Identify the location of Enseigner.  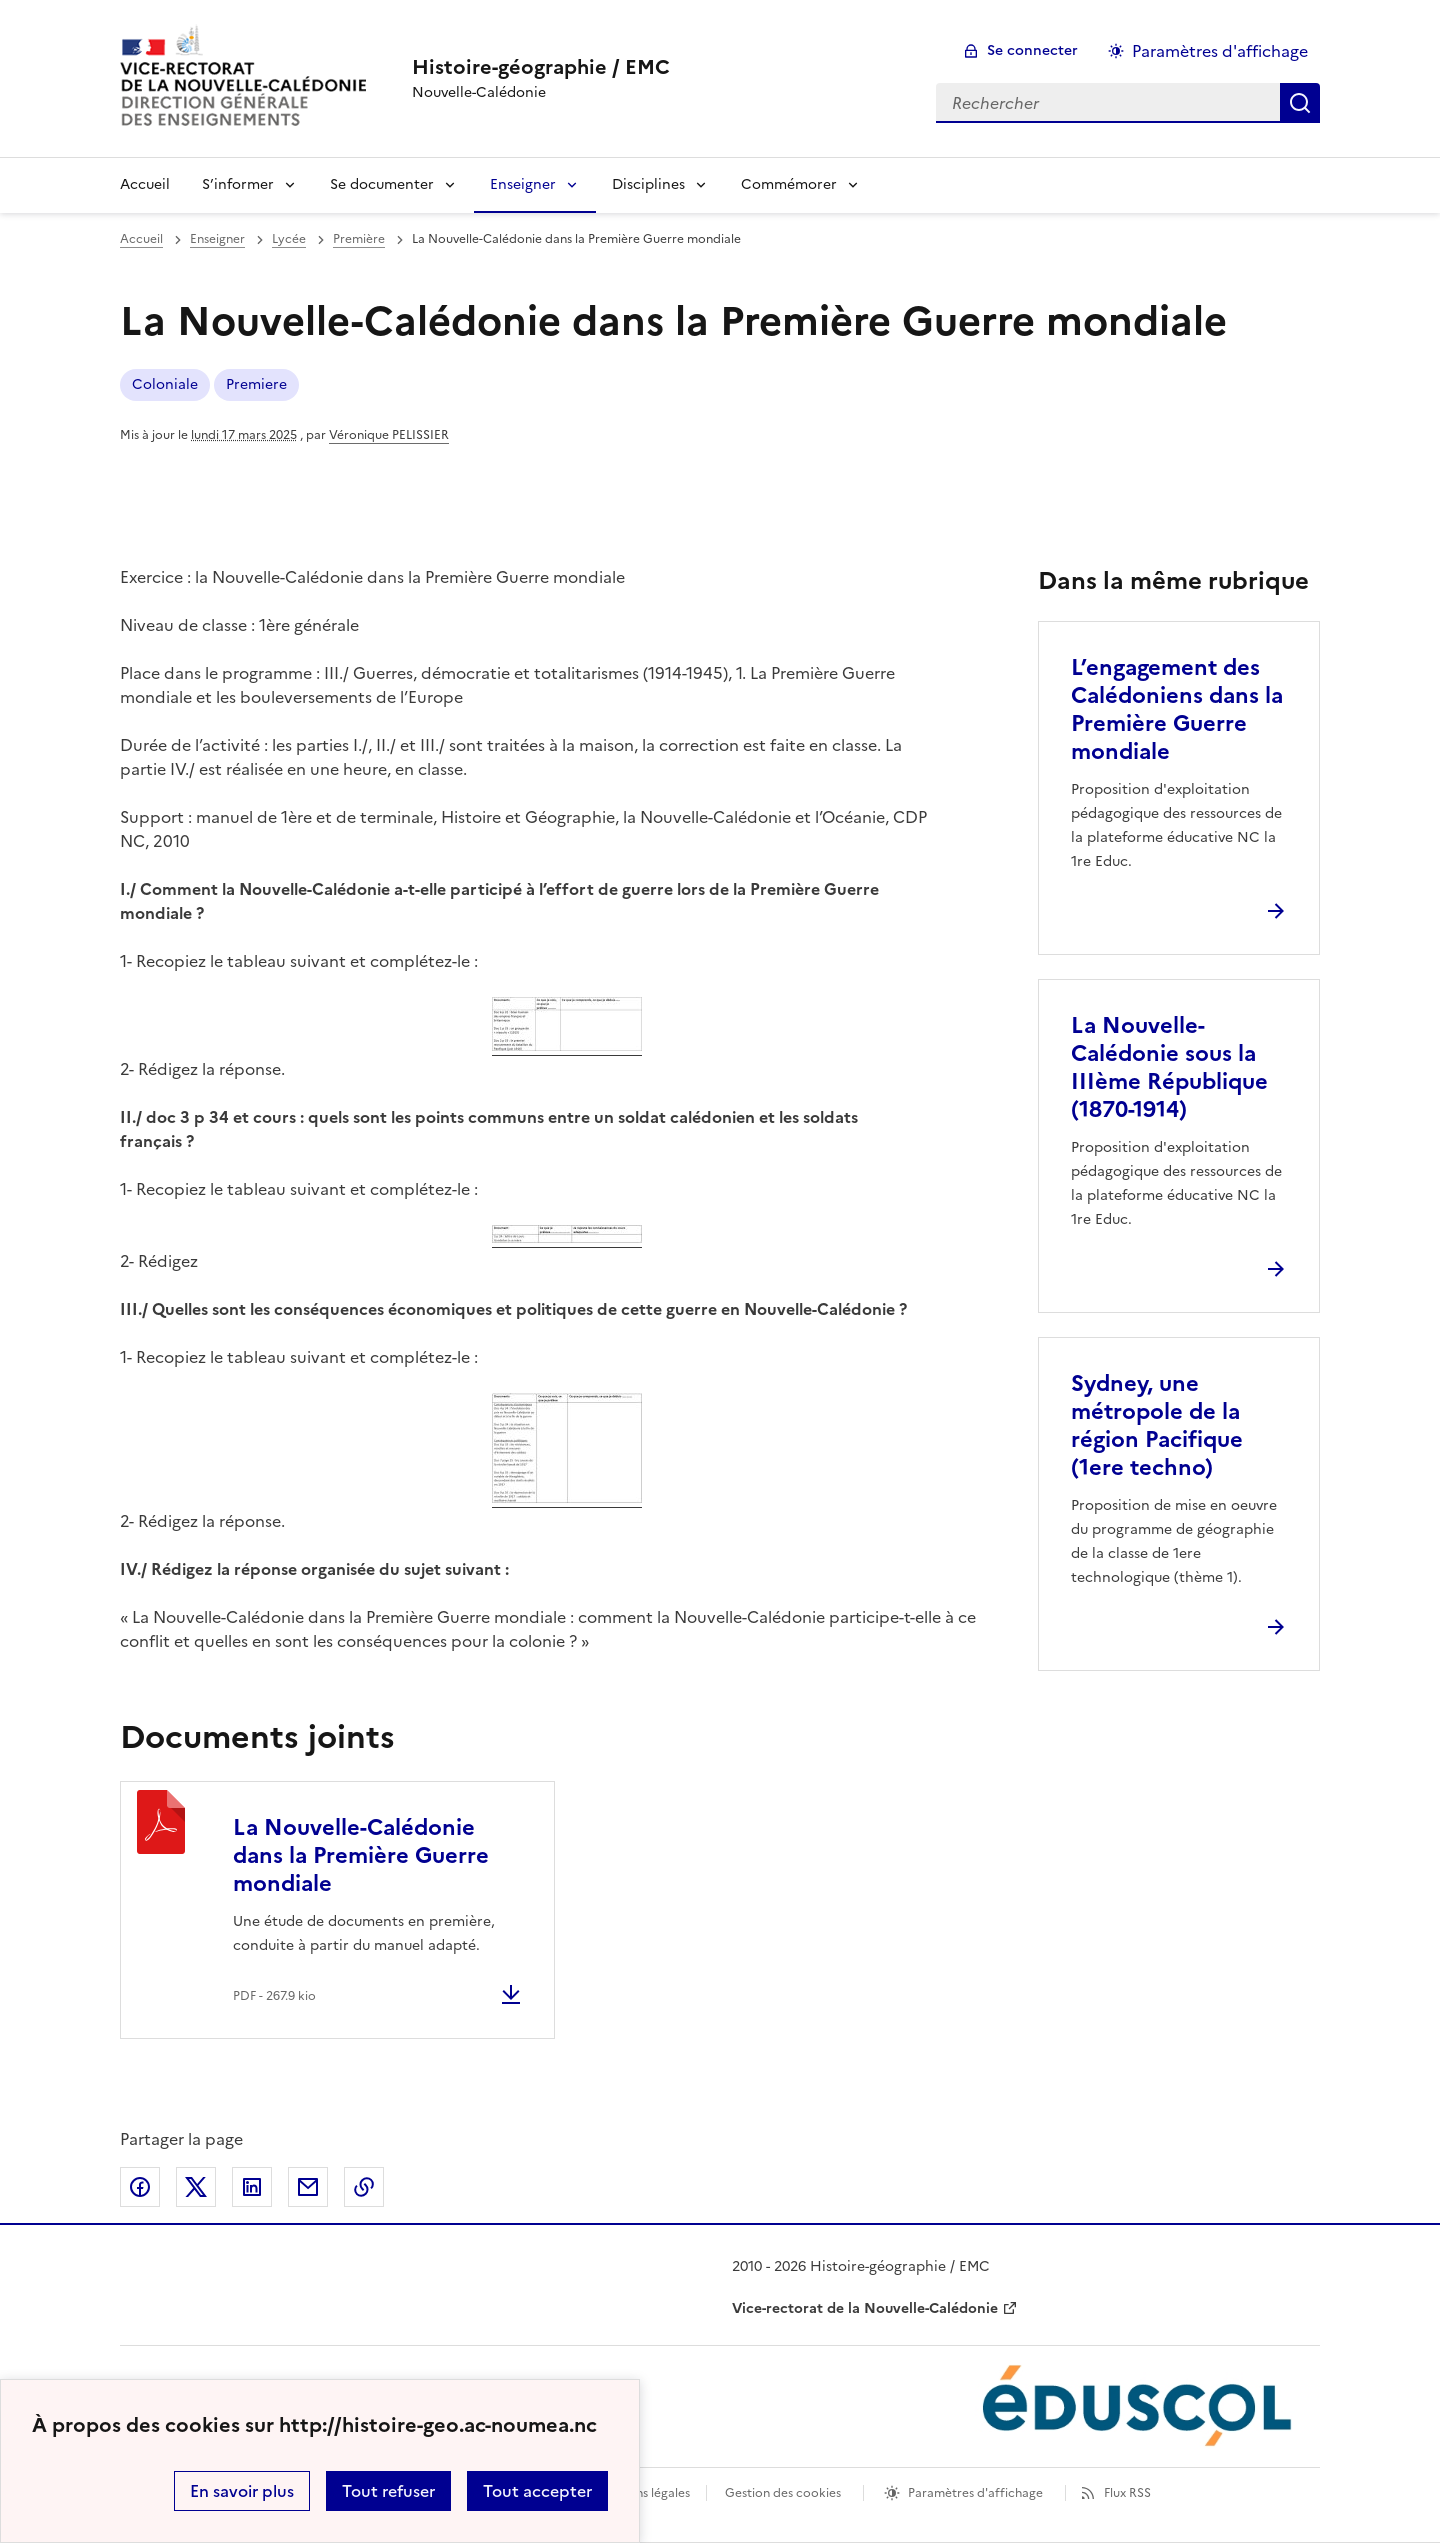
(523, 184).